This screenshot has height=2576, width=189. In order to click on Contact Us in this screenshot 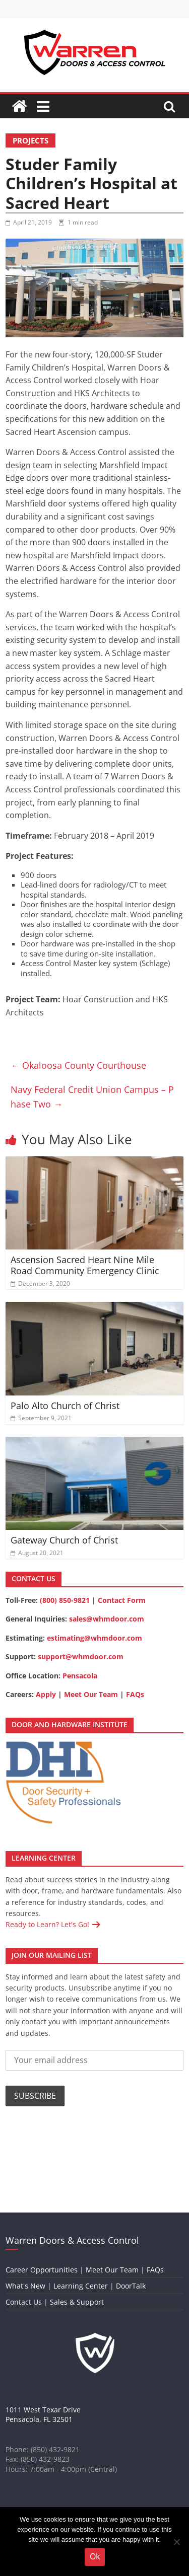, I will do `click(24, 2302)`.